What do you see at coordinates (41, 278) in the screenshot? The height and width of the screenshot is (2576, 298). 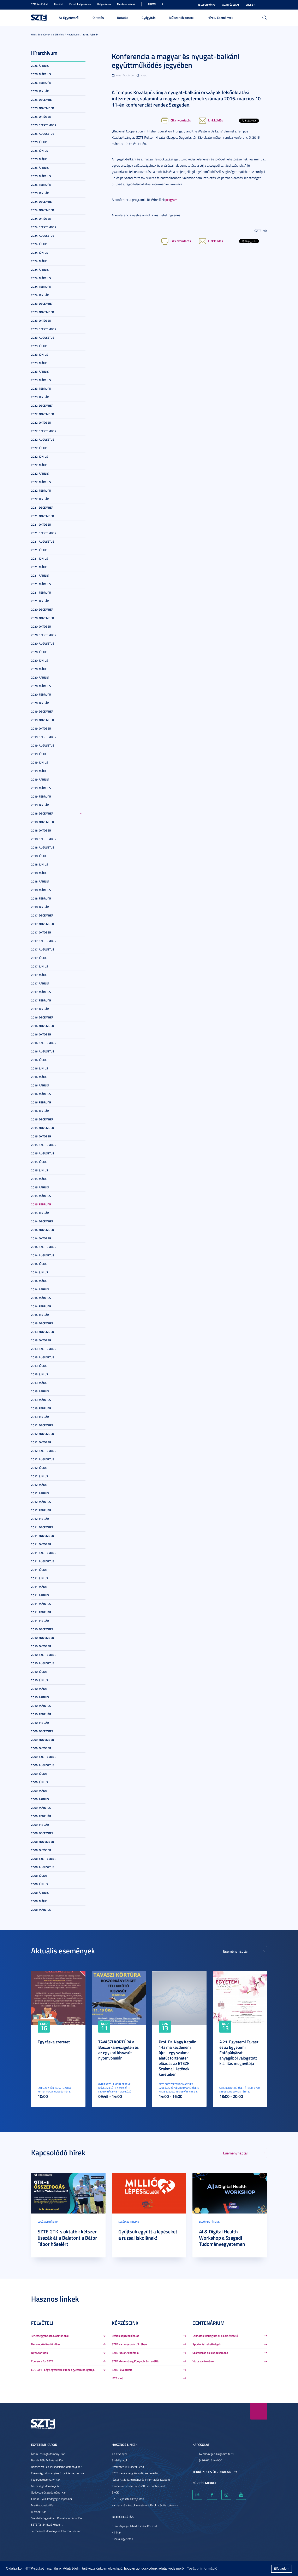 I see `2024. Március` at bounding box center [41, 278].